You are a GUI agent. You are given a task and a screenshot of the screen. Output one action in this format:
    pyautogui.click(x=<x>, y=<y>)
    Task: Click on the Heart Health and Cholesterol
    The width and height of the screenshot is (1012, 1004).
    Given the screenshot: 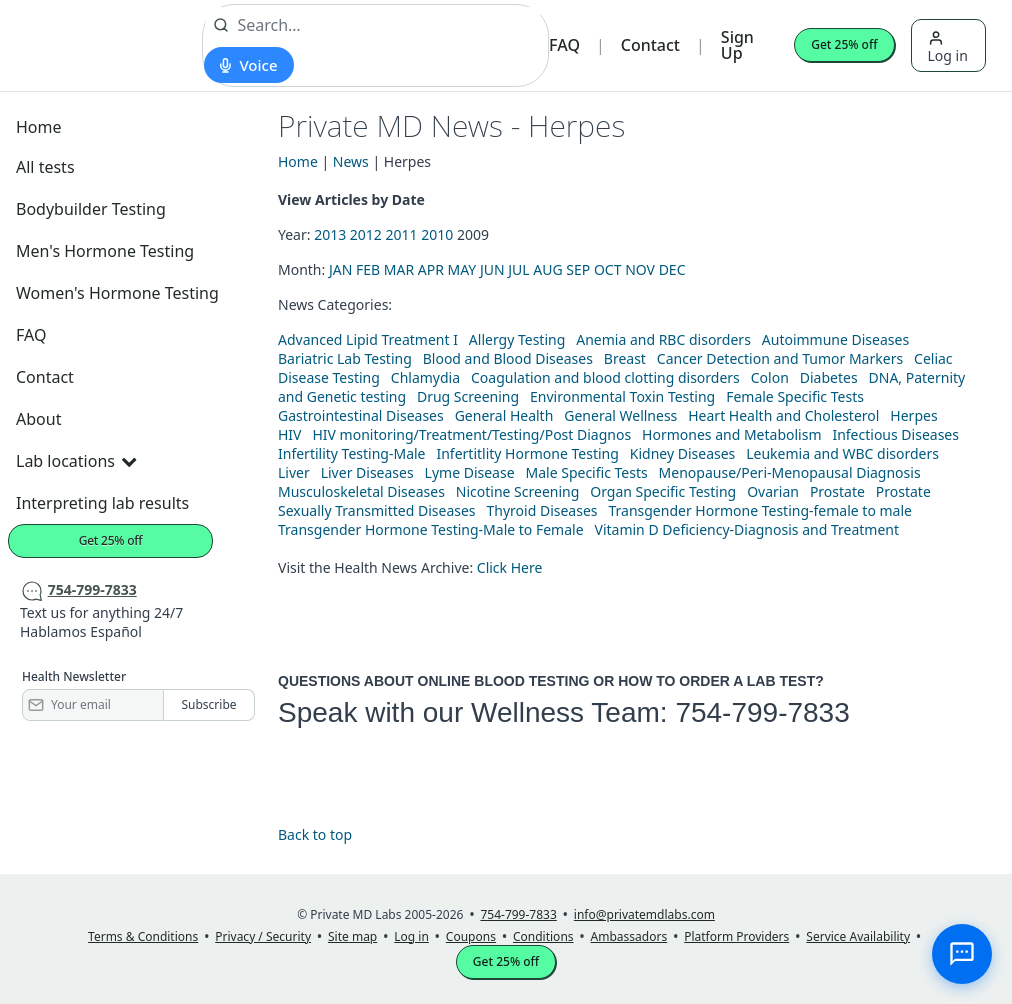 What is the action you would take?
    pyautogui.click(x=783, y=415)
    